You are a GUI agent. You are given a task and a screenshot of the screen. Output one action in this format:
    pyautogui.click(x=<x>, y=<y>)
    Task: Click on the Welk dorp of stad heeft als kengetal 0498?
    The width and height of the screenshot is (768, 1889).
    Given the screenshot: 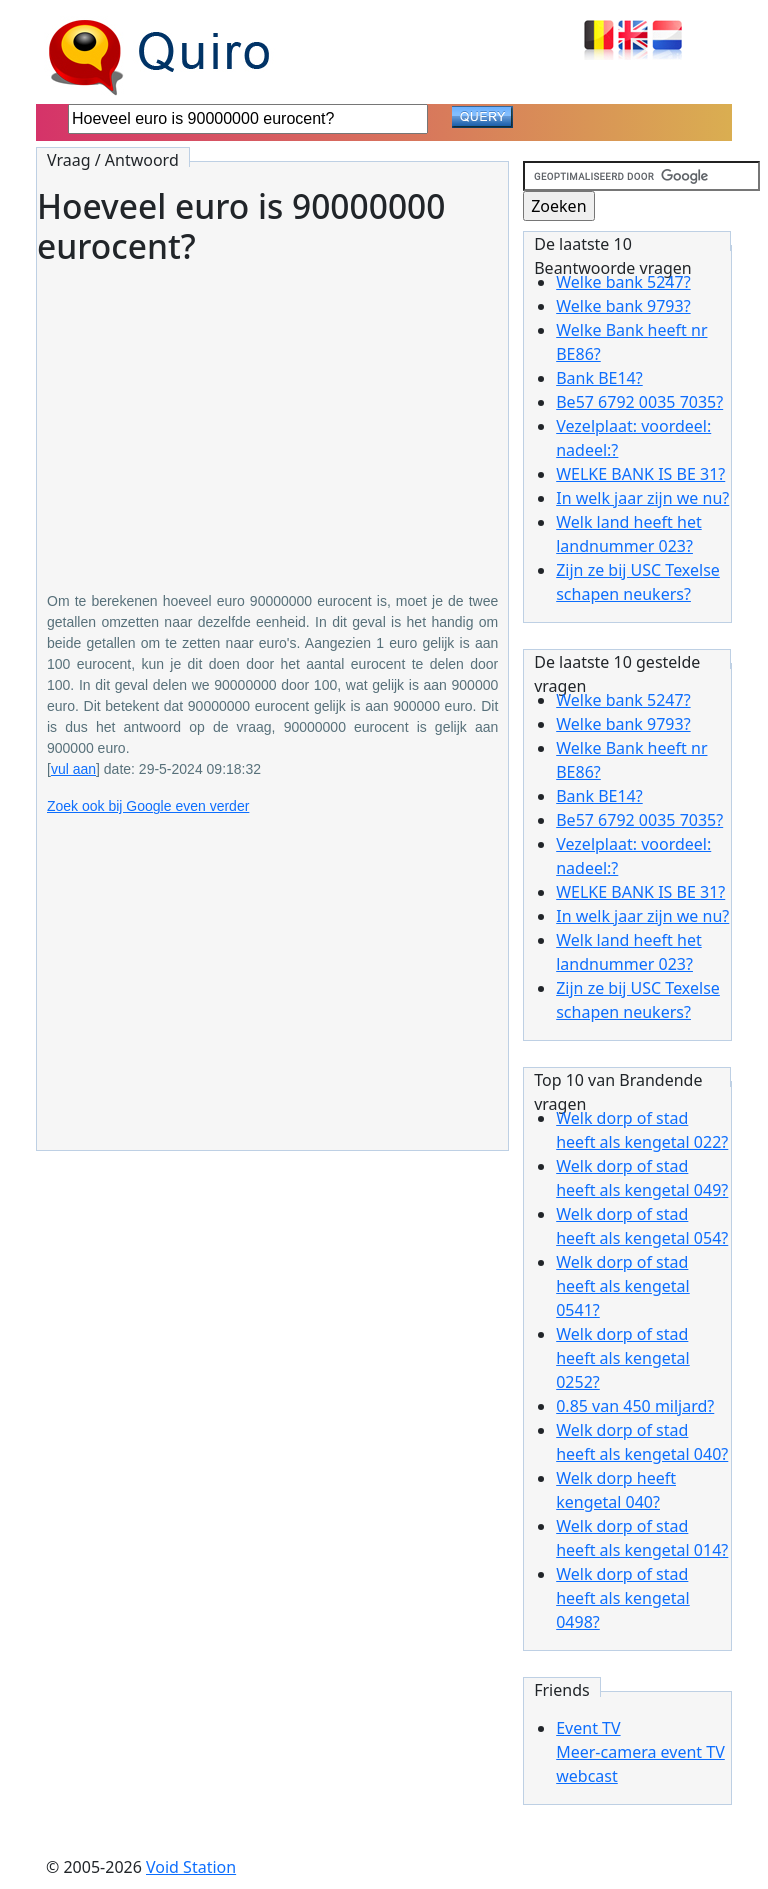 What is the action you would take?
    pyautogui.click(x=623, y=1598)
    